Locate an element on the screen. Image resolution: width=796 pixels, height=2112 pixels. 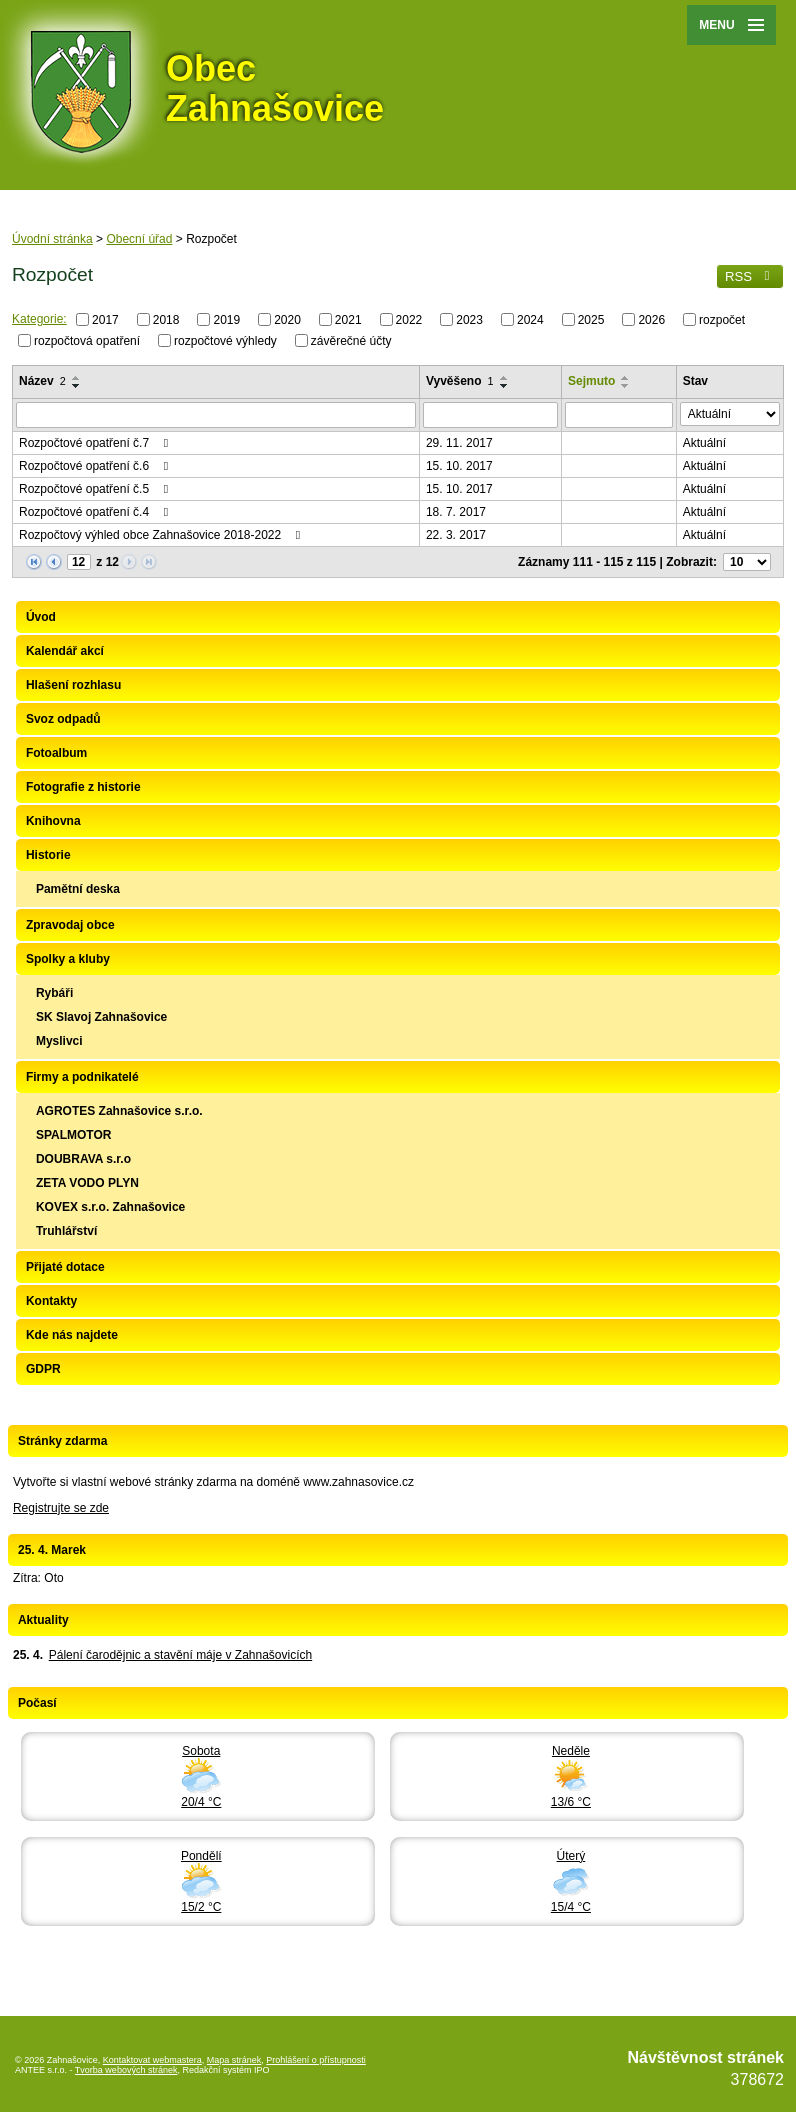
Myslivci is located at coordinates (59, 1041).